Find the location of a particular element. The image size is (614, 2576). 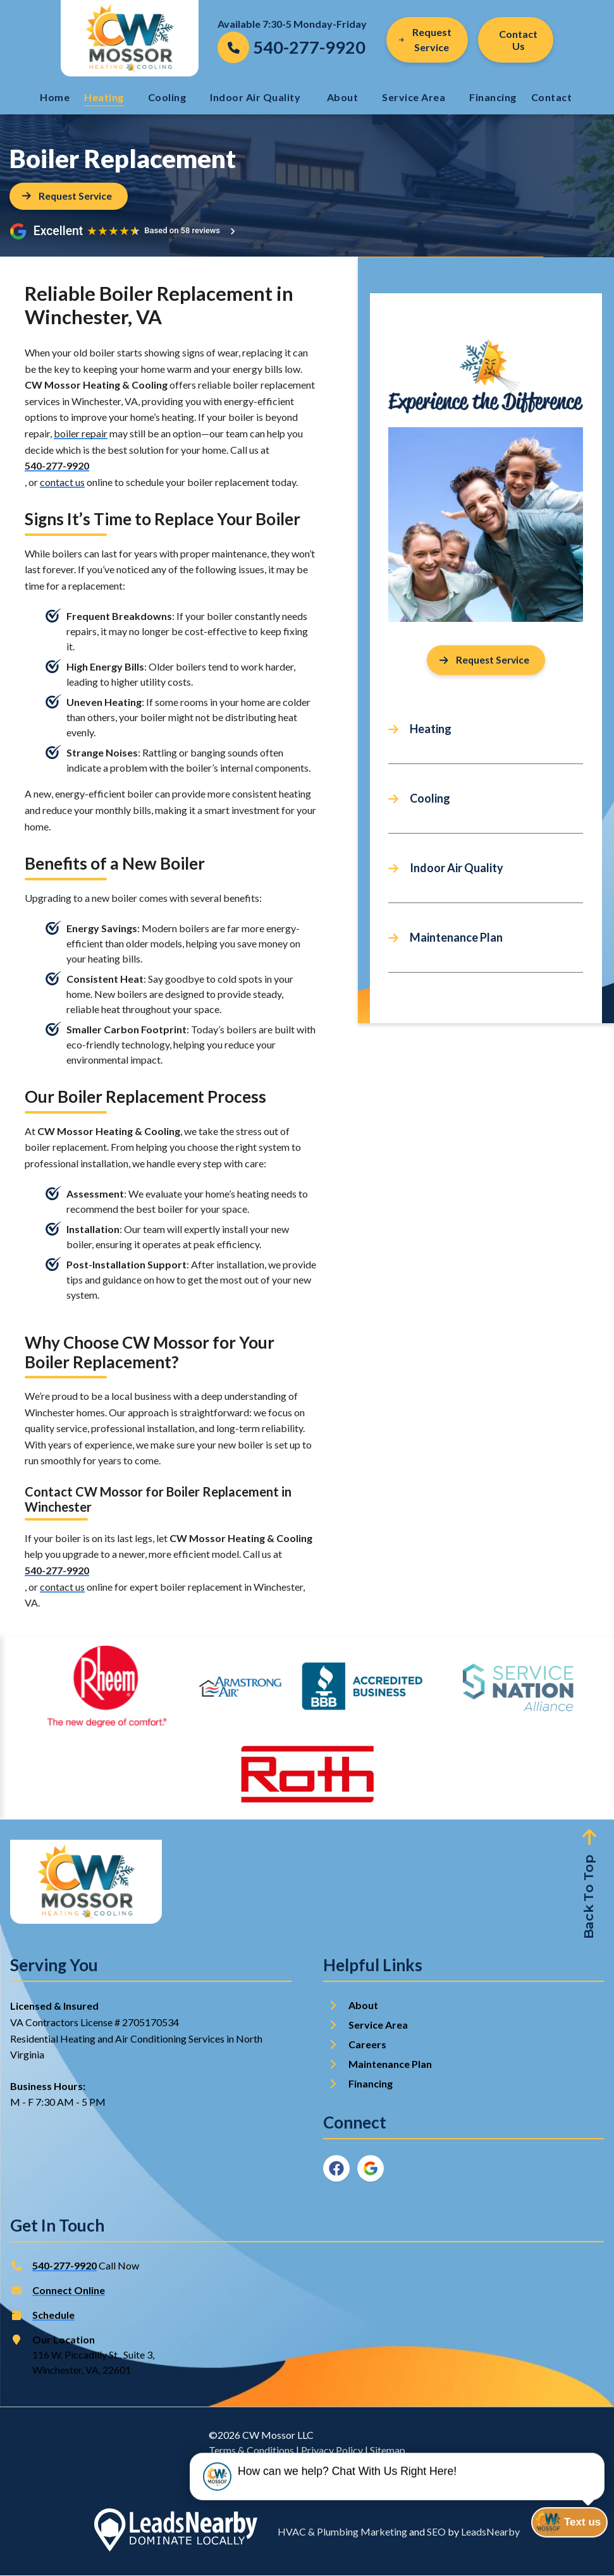

540-277-9920 is located at coordinates (57, 466).